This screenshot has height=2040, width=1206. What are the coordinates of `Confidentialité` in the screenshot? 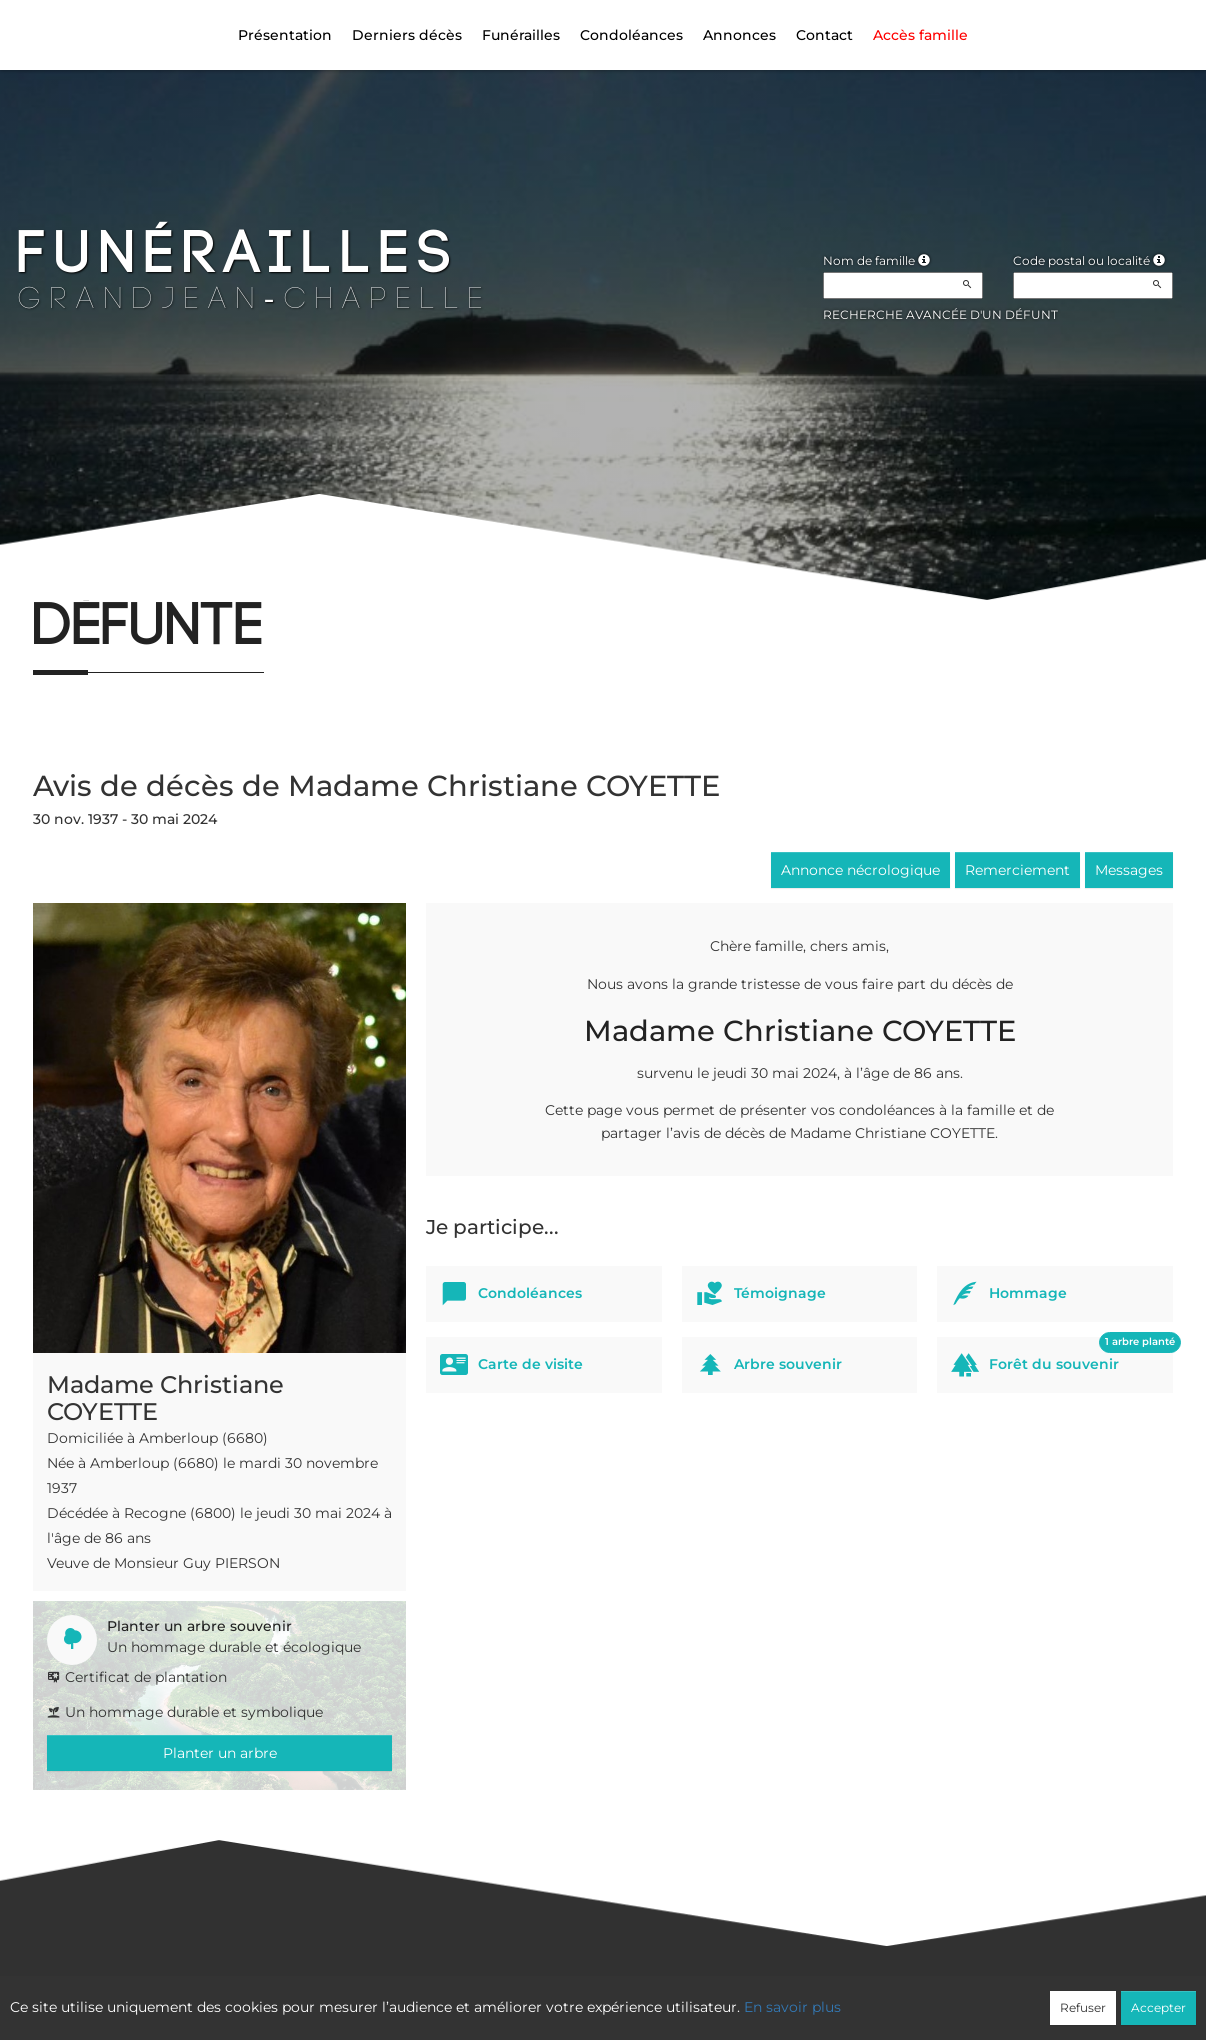 It's located at (593, 1997).